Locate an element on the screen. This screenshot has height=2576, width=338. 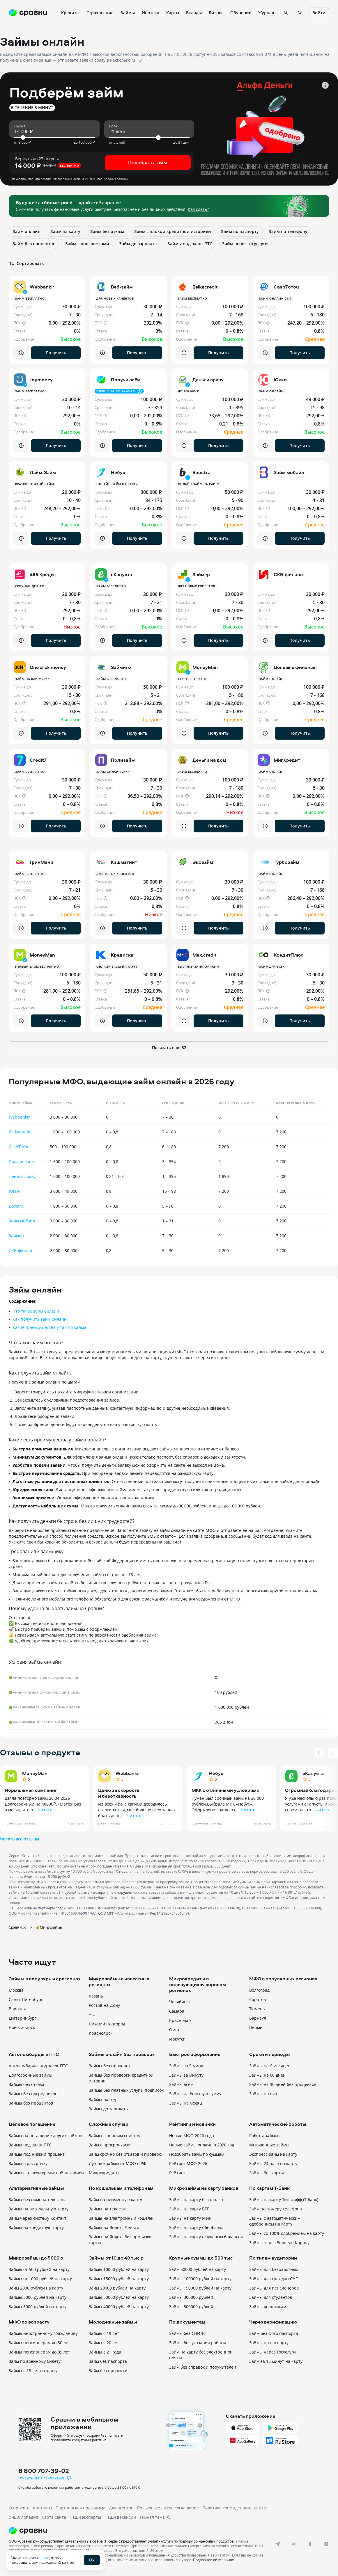
Читать is located at coordinates (45, 1810).